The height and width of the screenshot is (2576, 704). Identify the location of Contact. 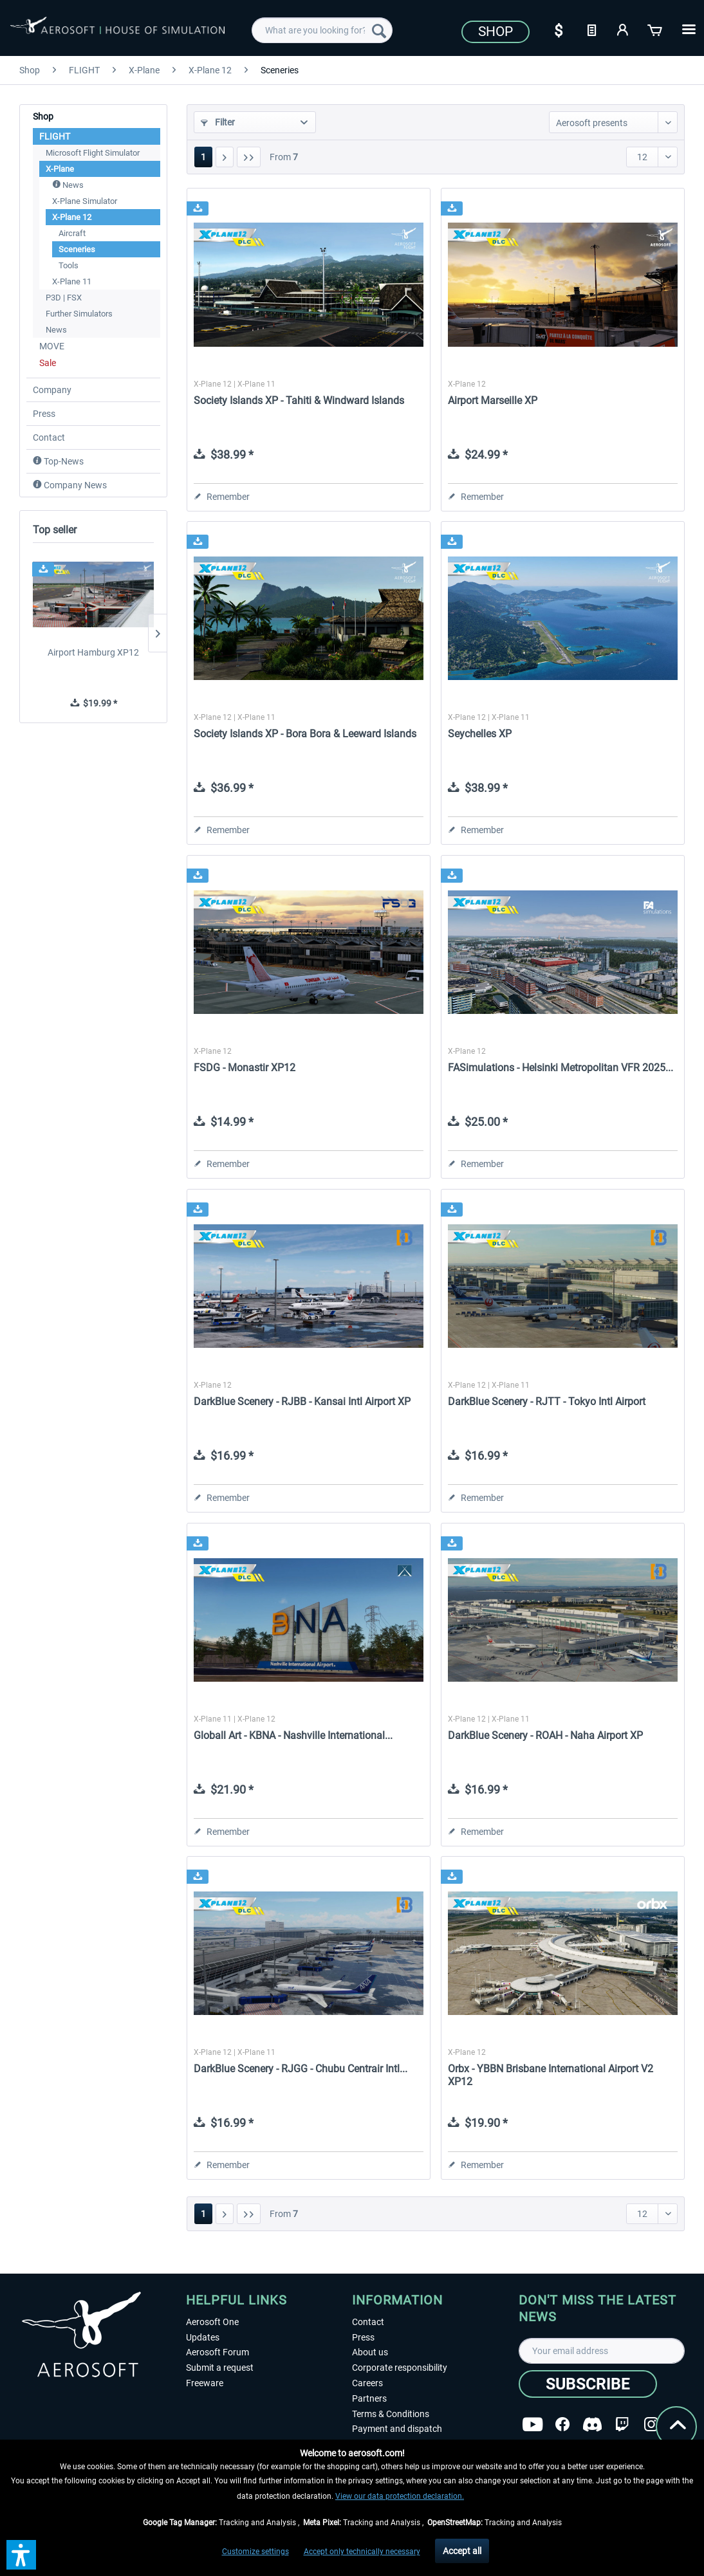
(49, 437).